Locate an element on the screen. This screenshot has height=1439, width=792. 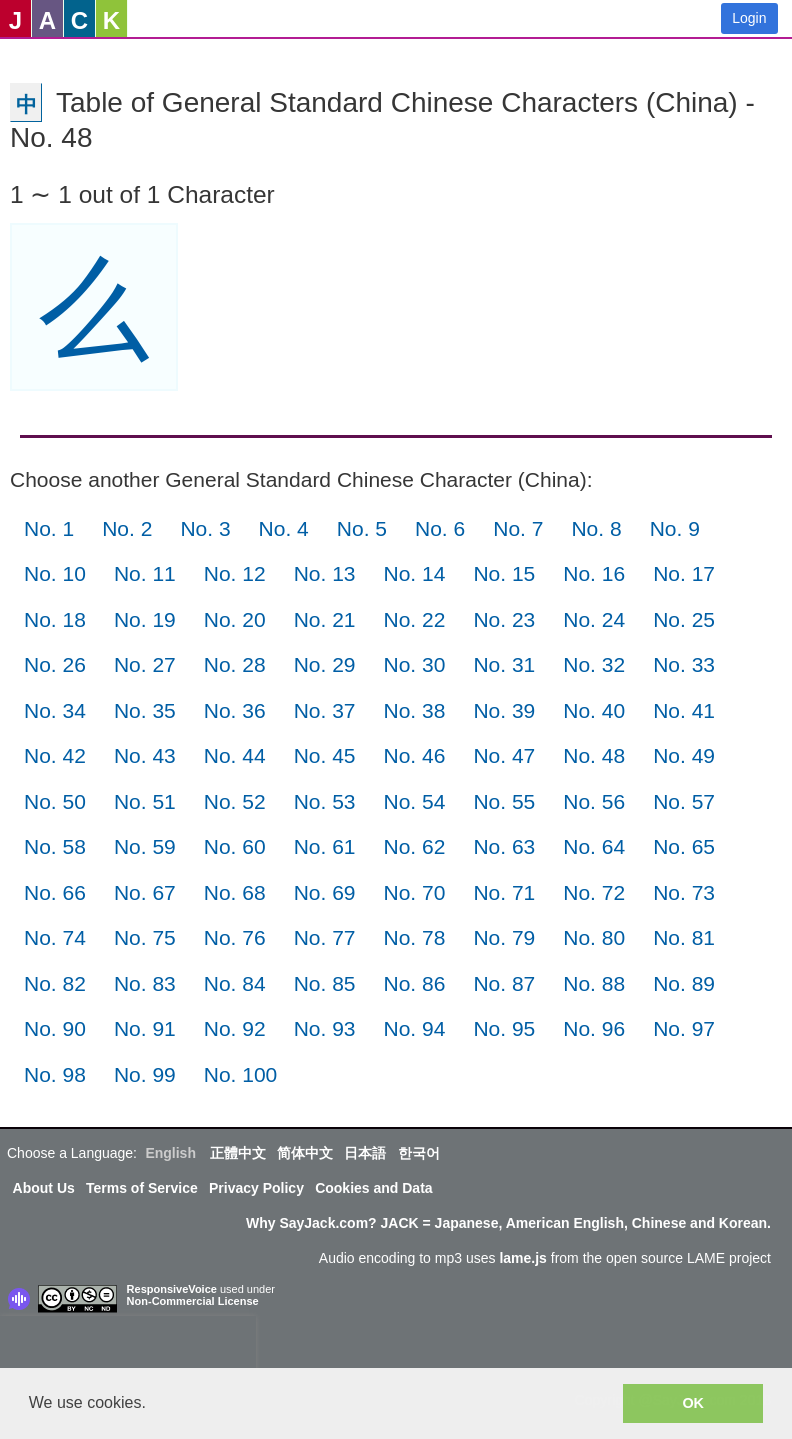
No. 15 is located at coordinates (504, 573).